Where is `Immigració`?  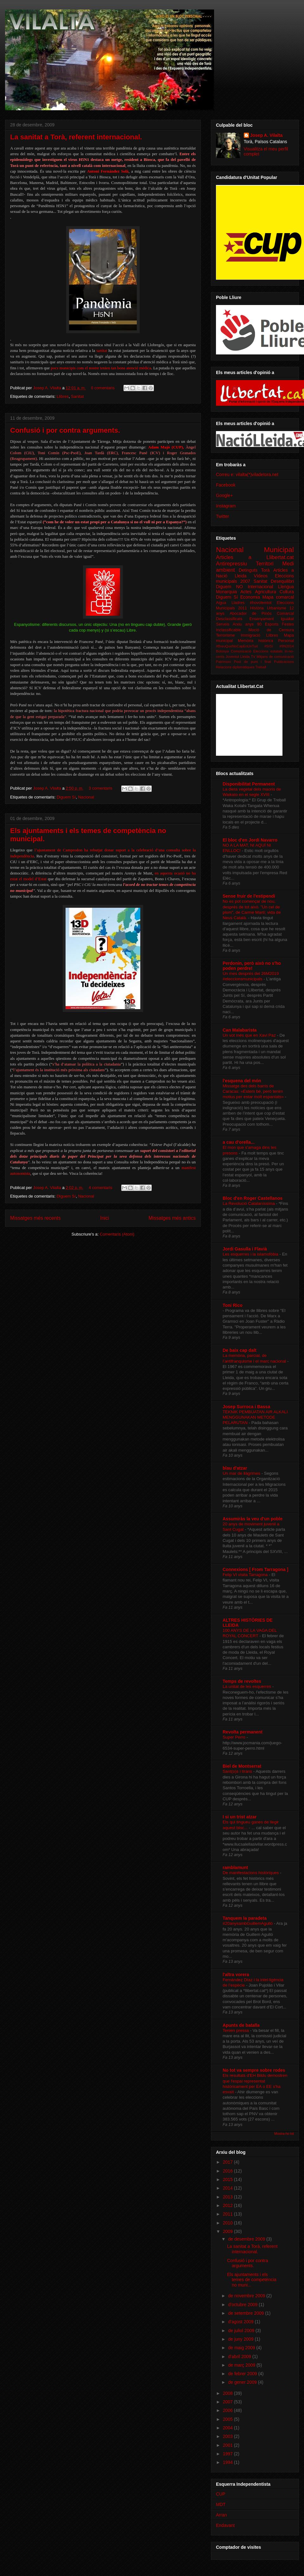
Immigració is located at coordinates (250, 635).